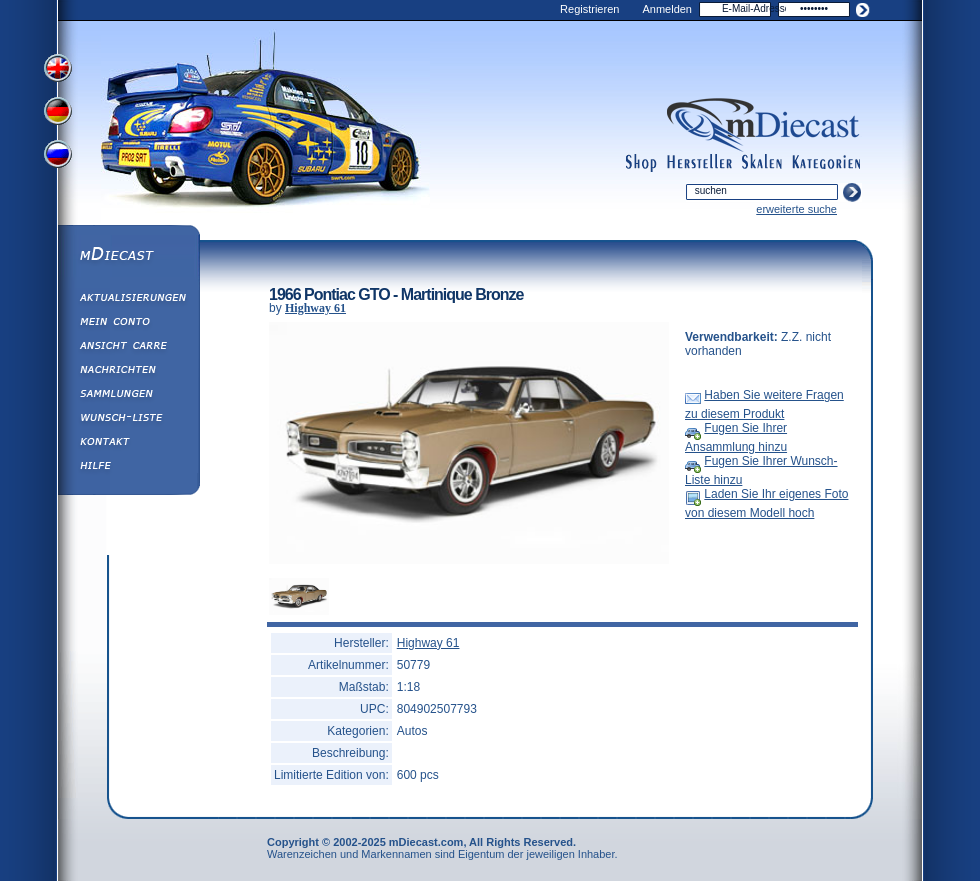 This screenshot has height=881, width=980. Describe the element at coordinates (128, 300) in the screenshot. I see `Aktualisierungen` at that location.